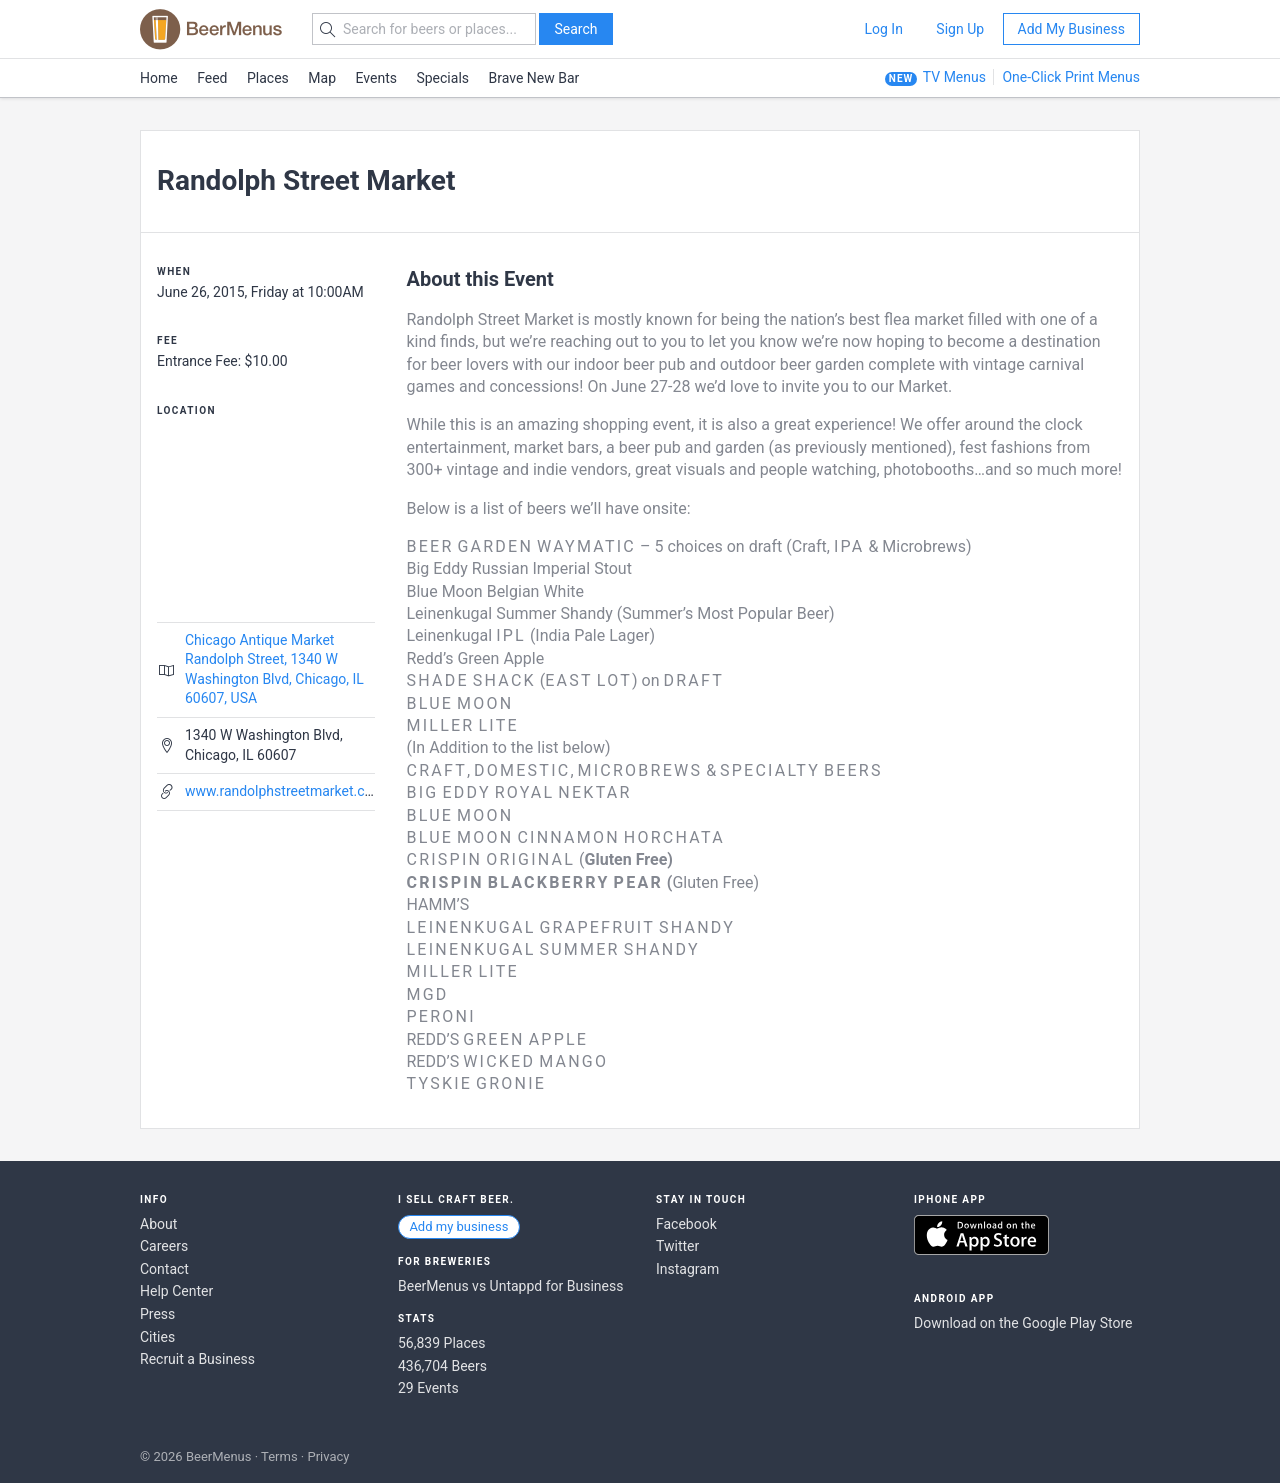 The height and width of the screenshot is (1483, 1280). Describe the element at coordinates (288, 791) in the screenshot. I see `www.randolphstreetmarket.com/` at that location.